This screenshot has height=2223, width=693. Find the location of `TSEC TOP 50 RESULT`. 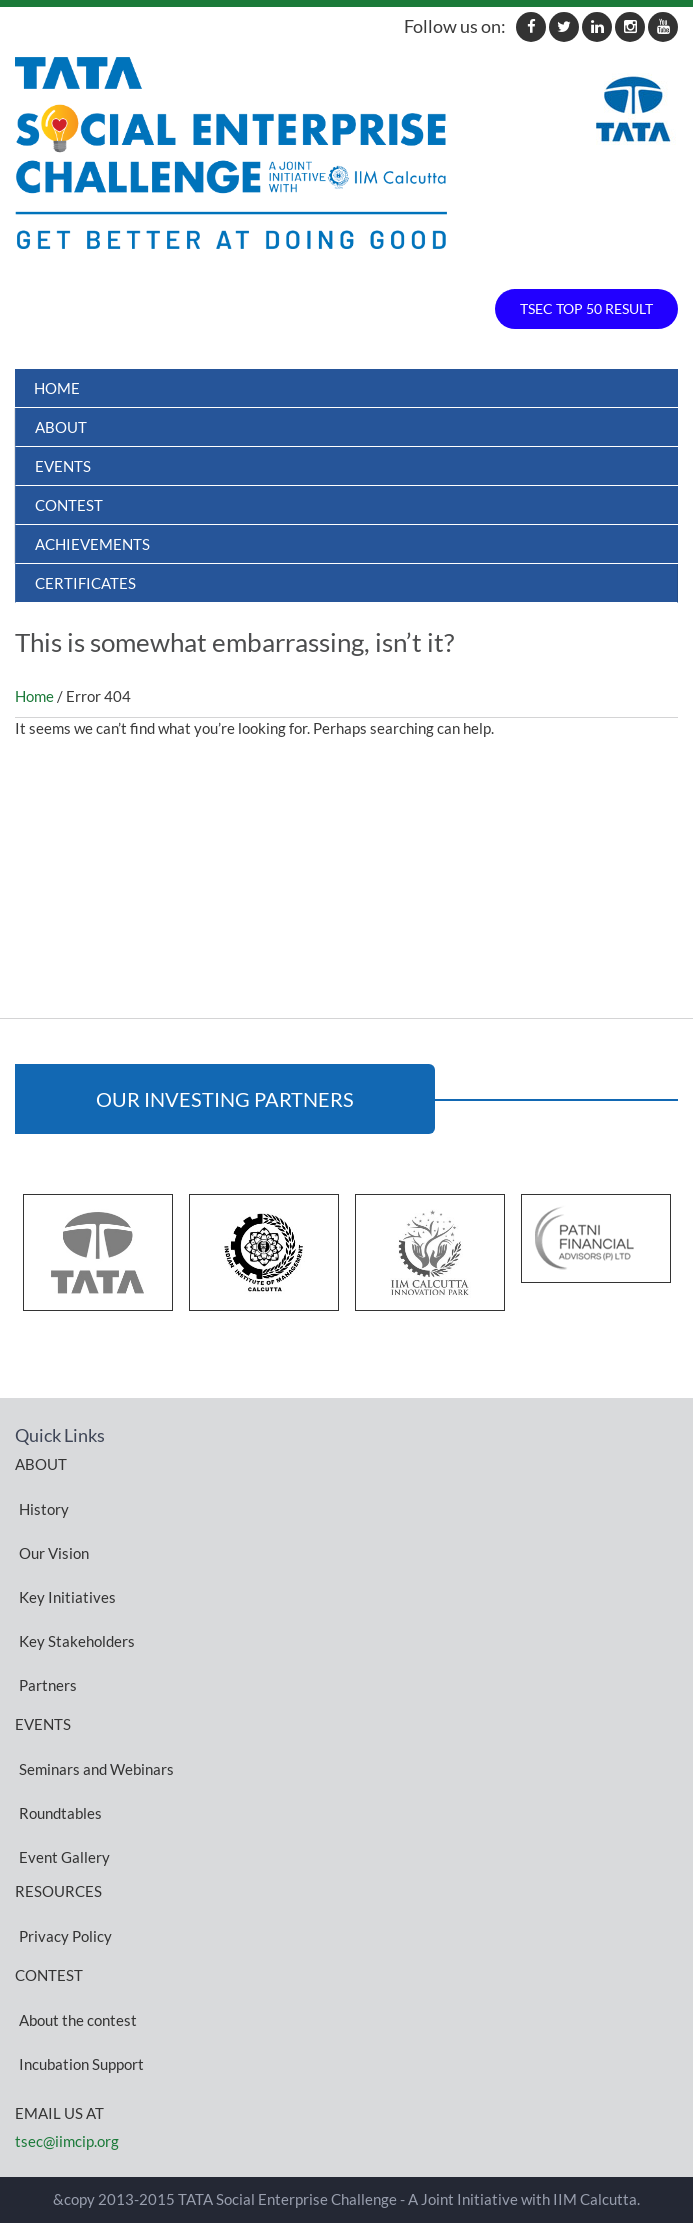

TSEC TOP 50 RESULT is located at coordinates (586, 308).